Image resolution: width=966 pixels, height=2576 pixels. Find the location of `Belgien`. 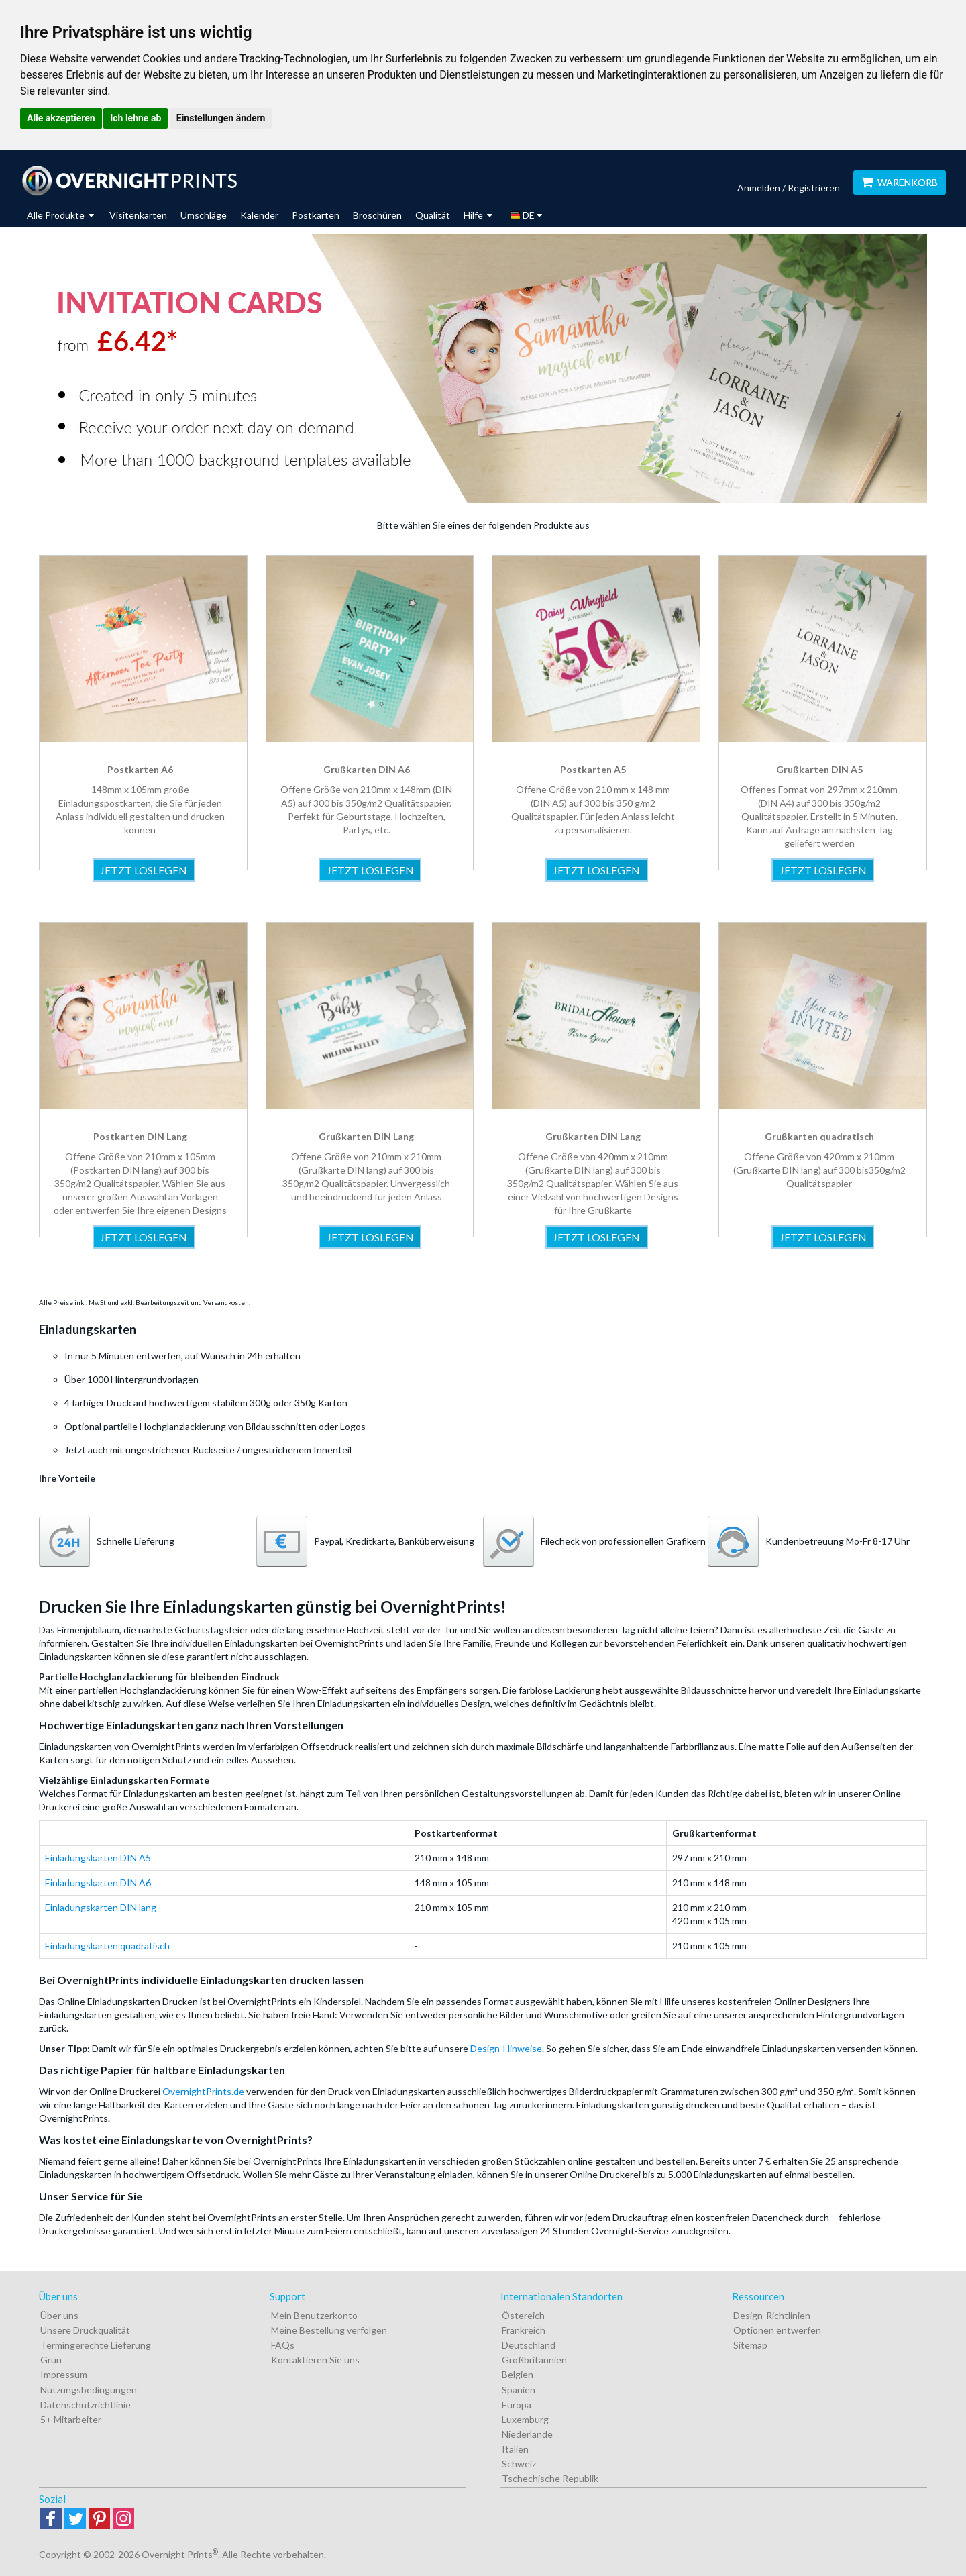

Belgien is located at coordinates (517, 2374).